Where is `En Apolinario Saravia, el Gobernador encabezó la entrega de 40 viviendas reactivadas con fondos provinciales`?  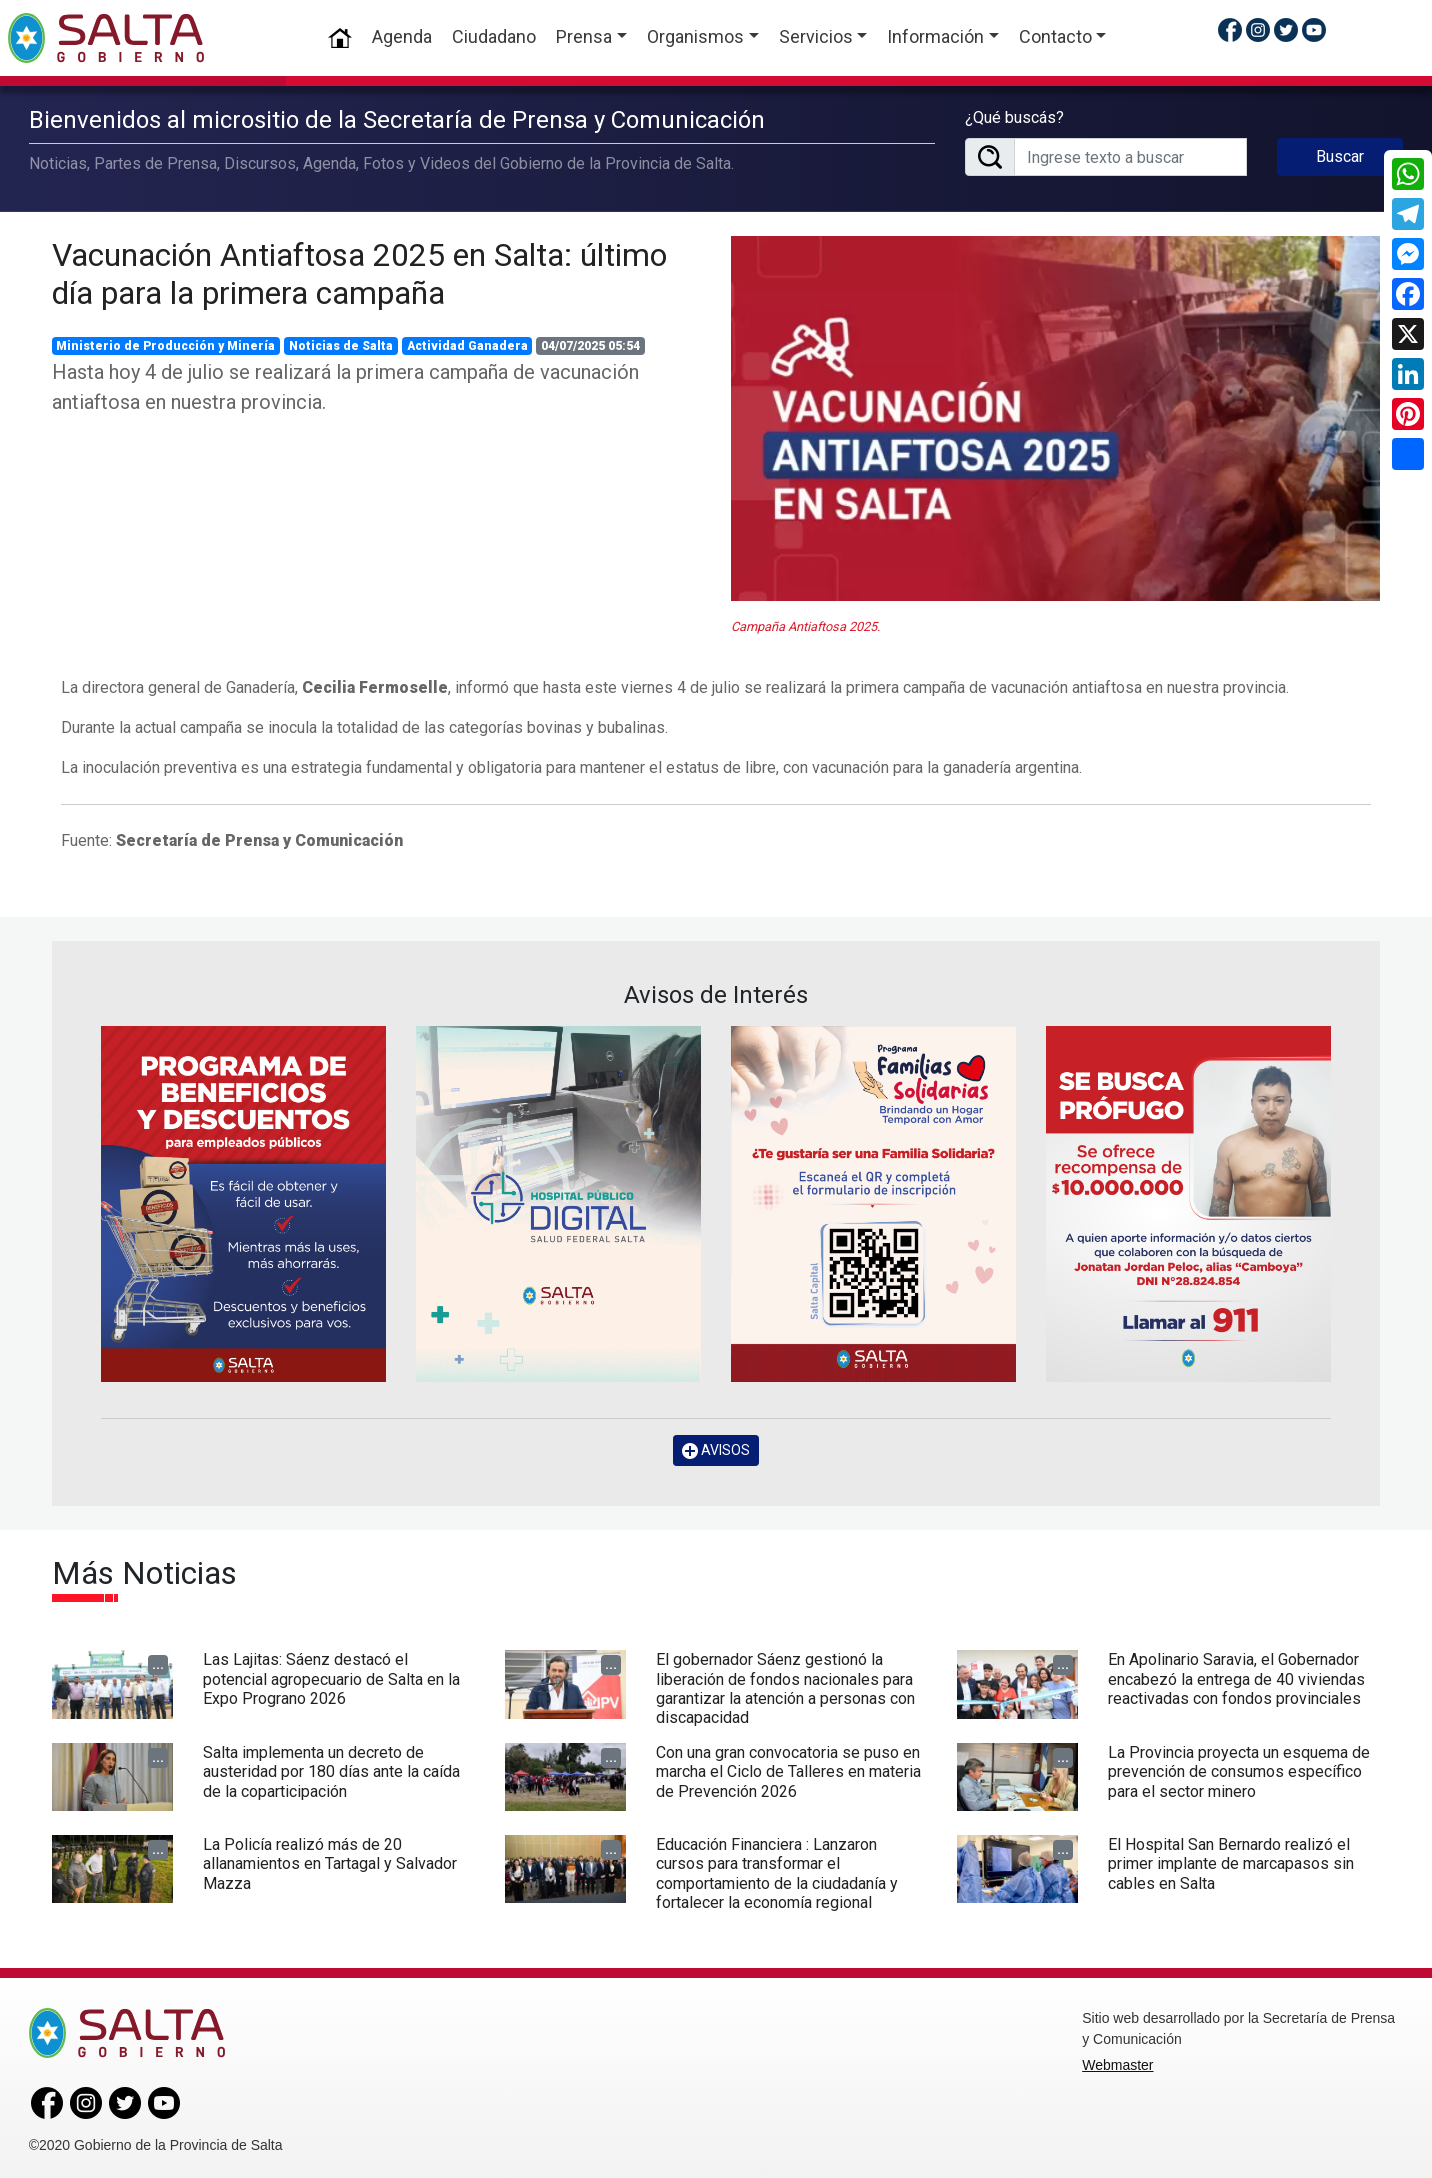
En Apolinario Saravia, el Gobernador encabezó la entrega de 40 viviendas reactivadas con fondos provinciales is located at coordinates (1236, 1676).